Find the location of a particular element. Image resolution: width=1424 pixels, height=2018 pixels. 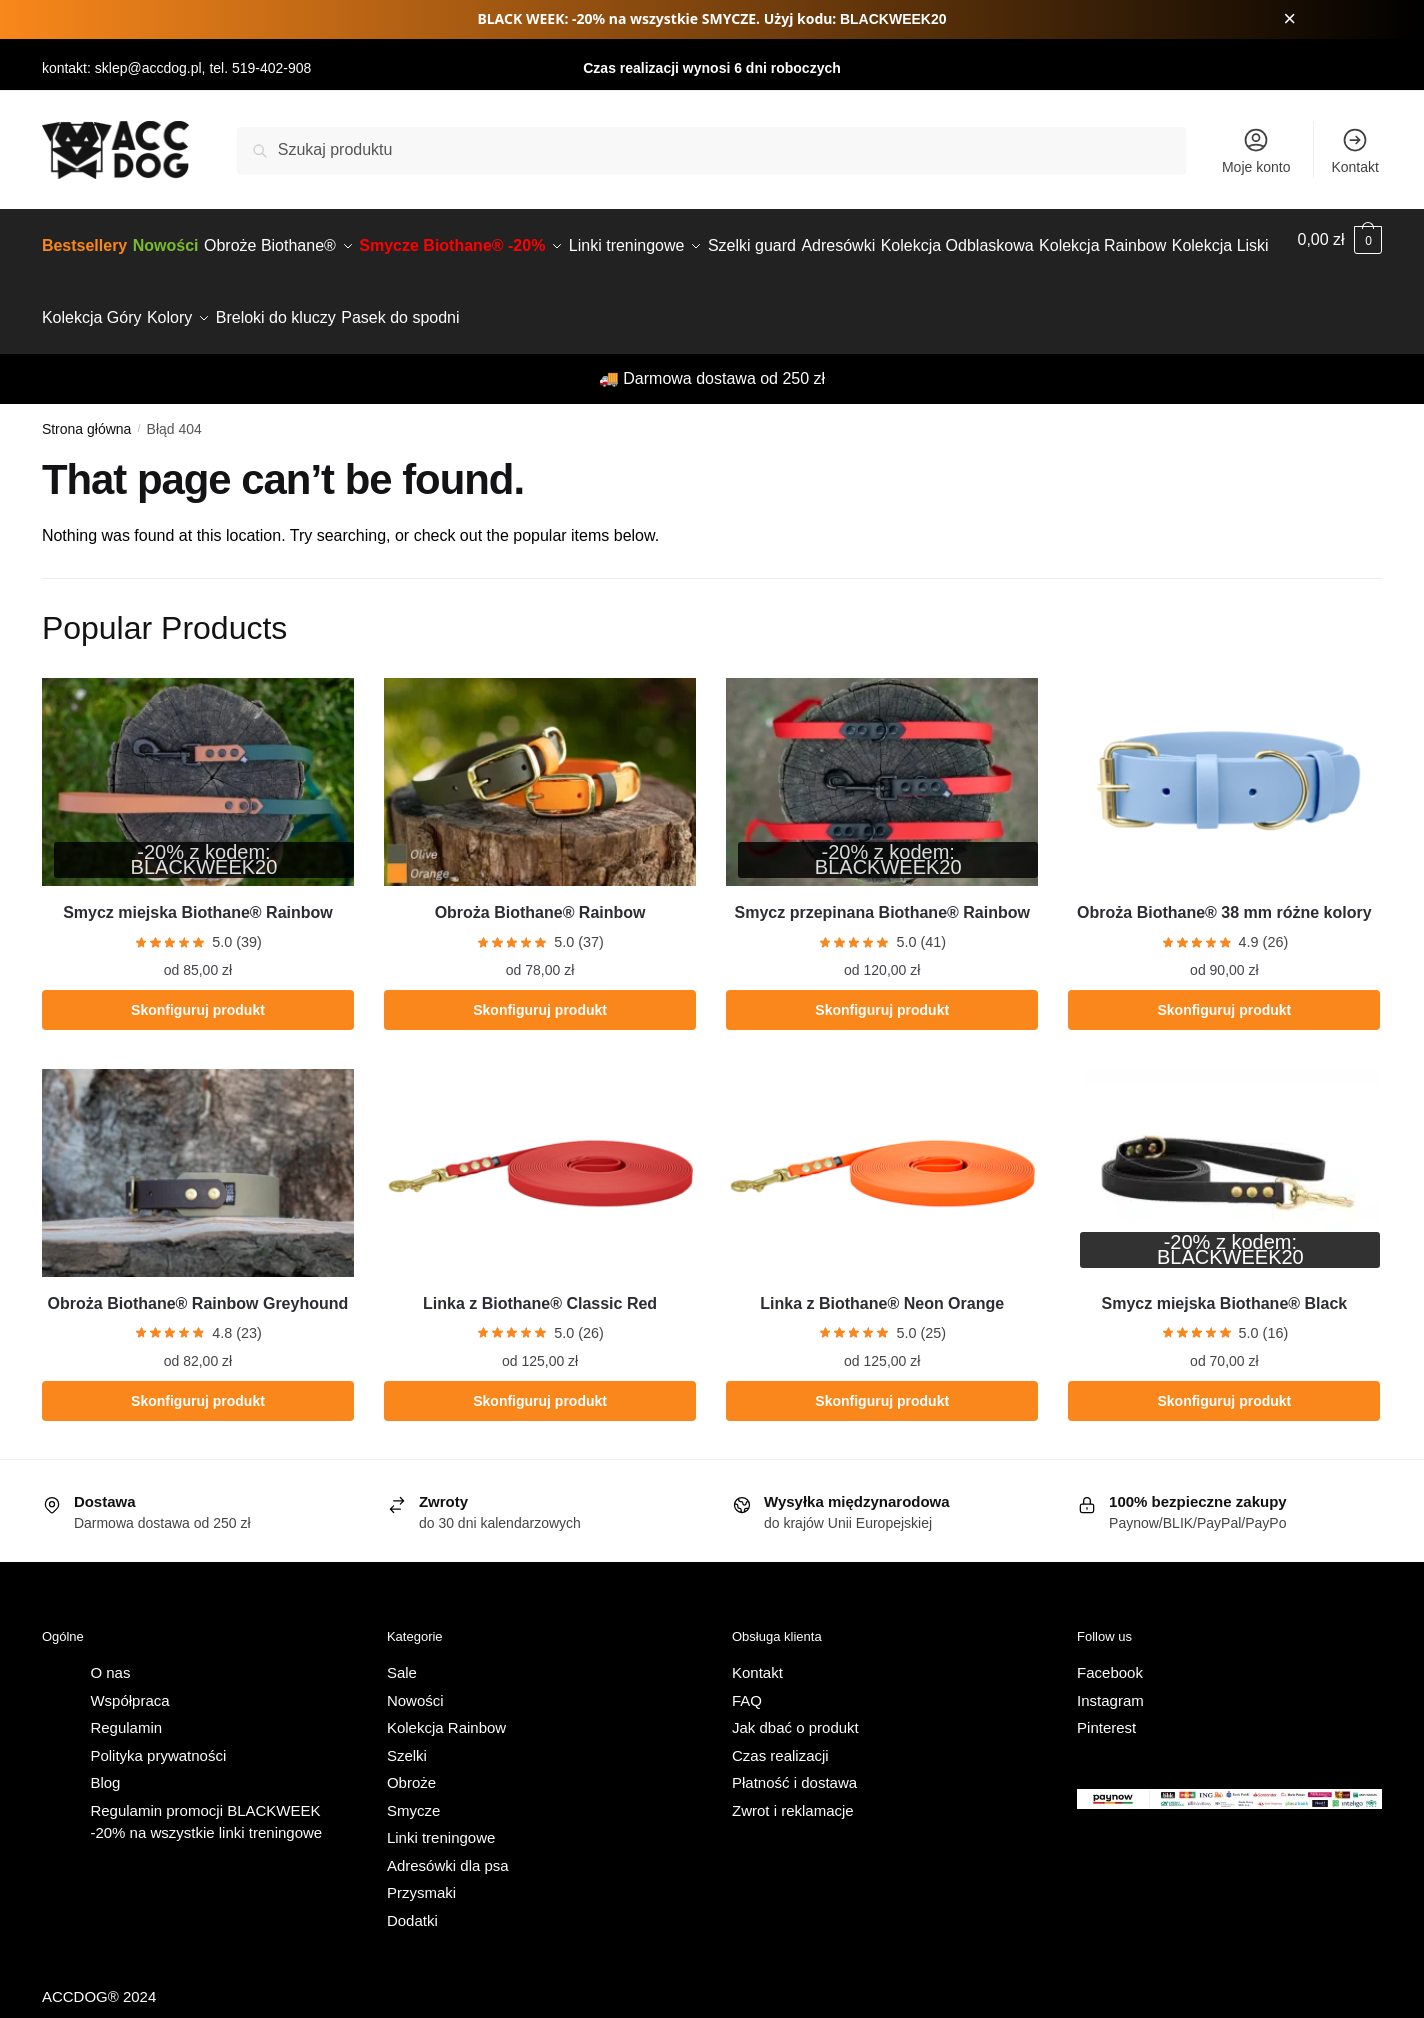

[Obroża Biothane® 38 mm różne kolory] is located at coordinates (1224, 758).